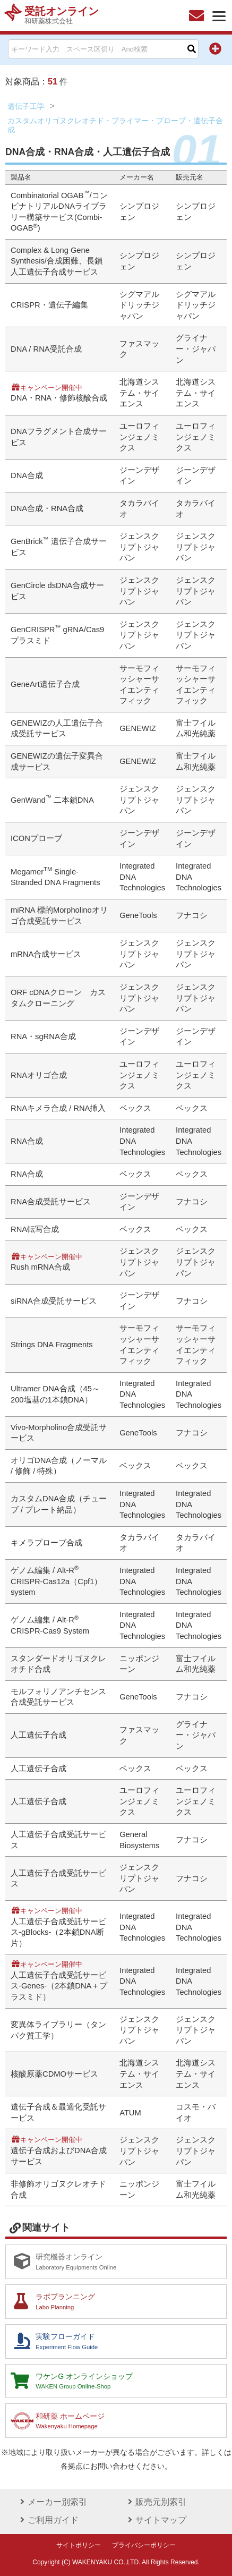 The image size is (232, 2576). I want to click on CRISPR・遺伝子編集, so click(49, 305).